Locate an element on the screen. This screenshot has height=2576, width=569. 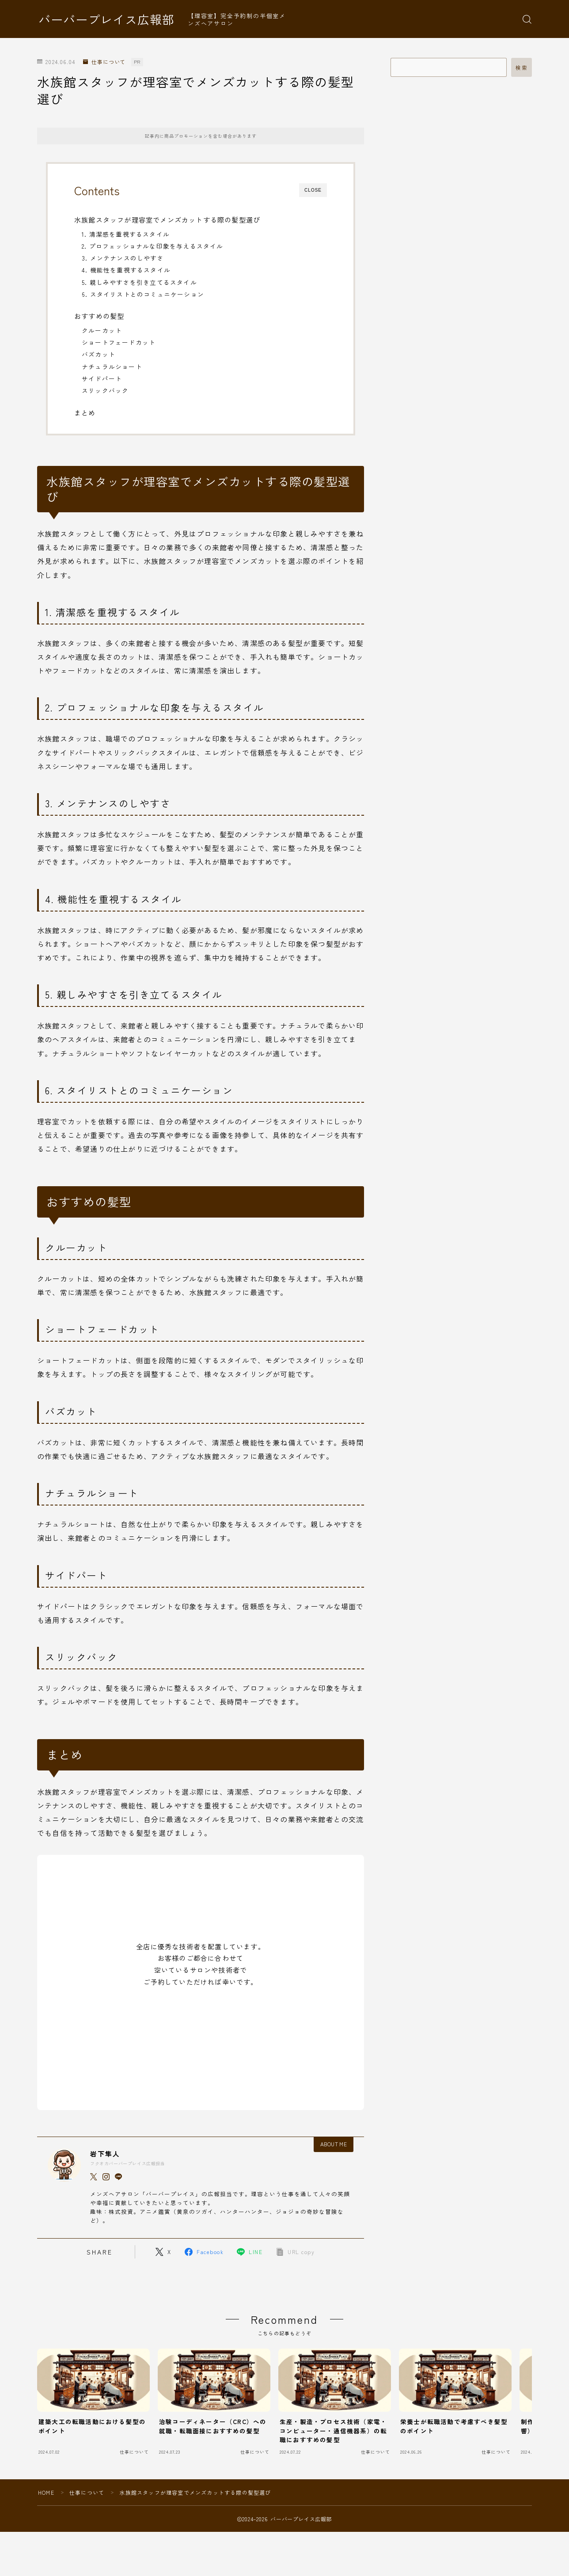
3. メンテナンスのしやすさ is located at coordinates (123, 257).